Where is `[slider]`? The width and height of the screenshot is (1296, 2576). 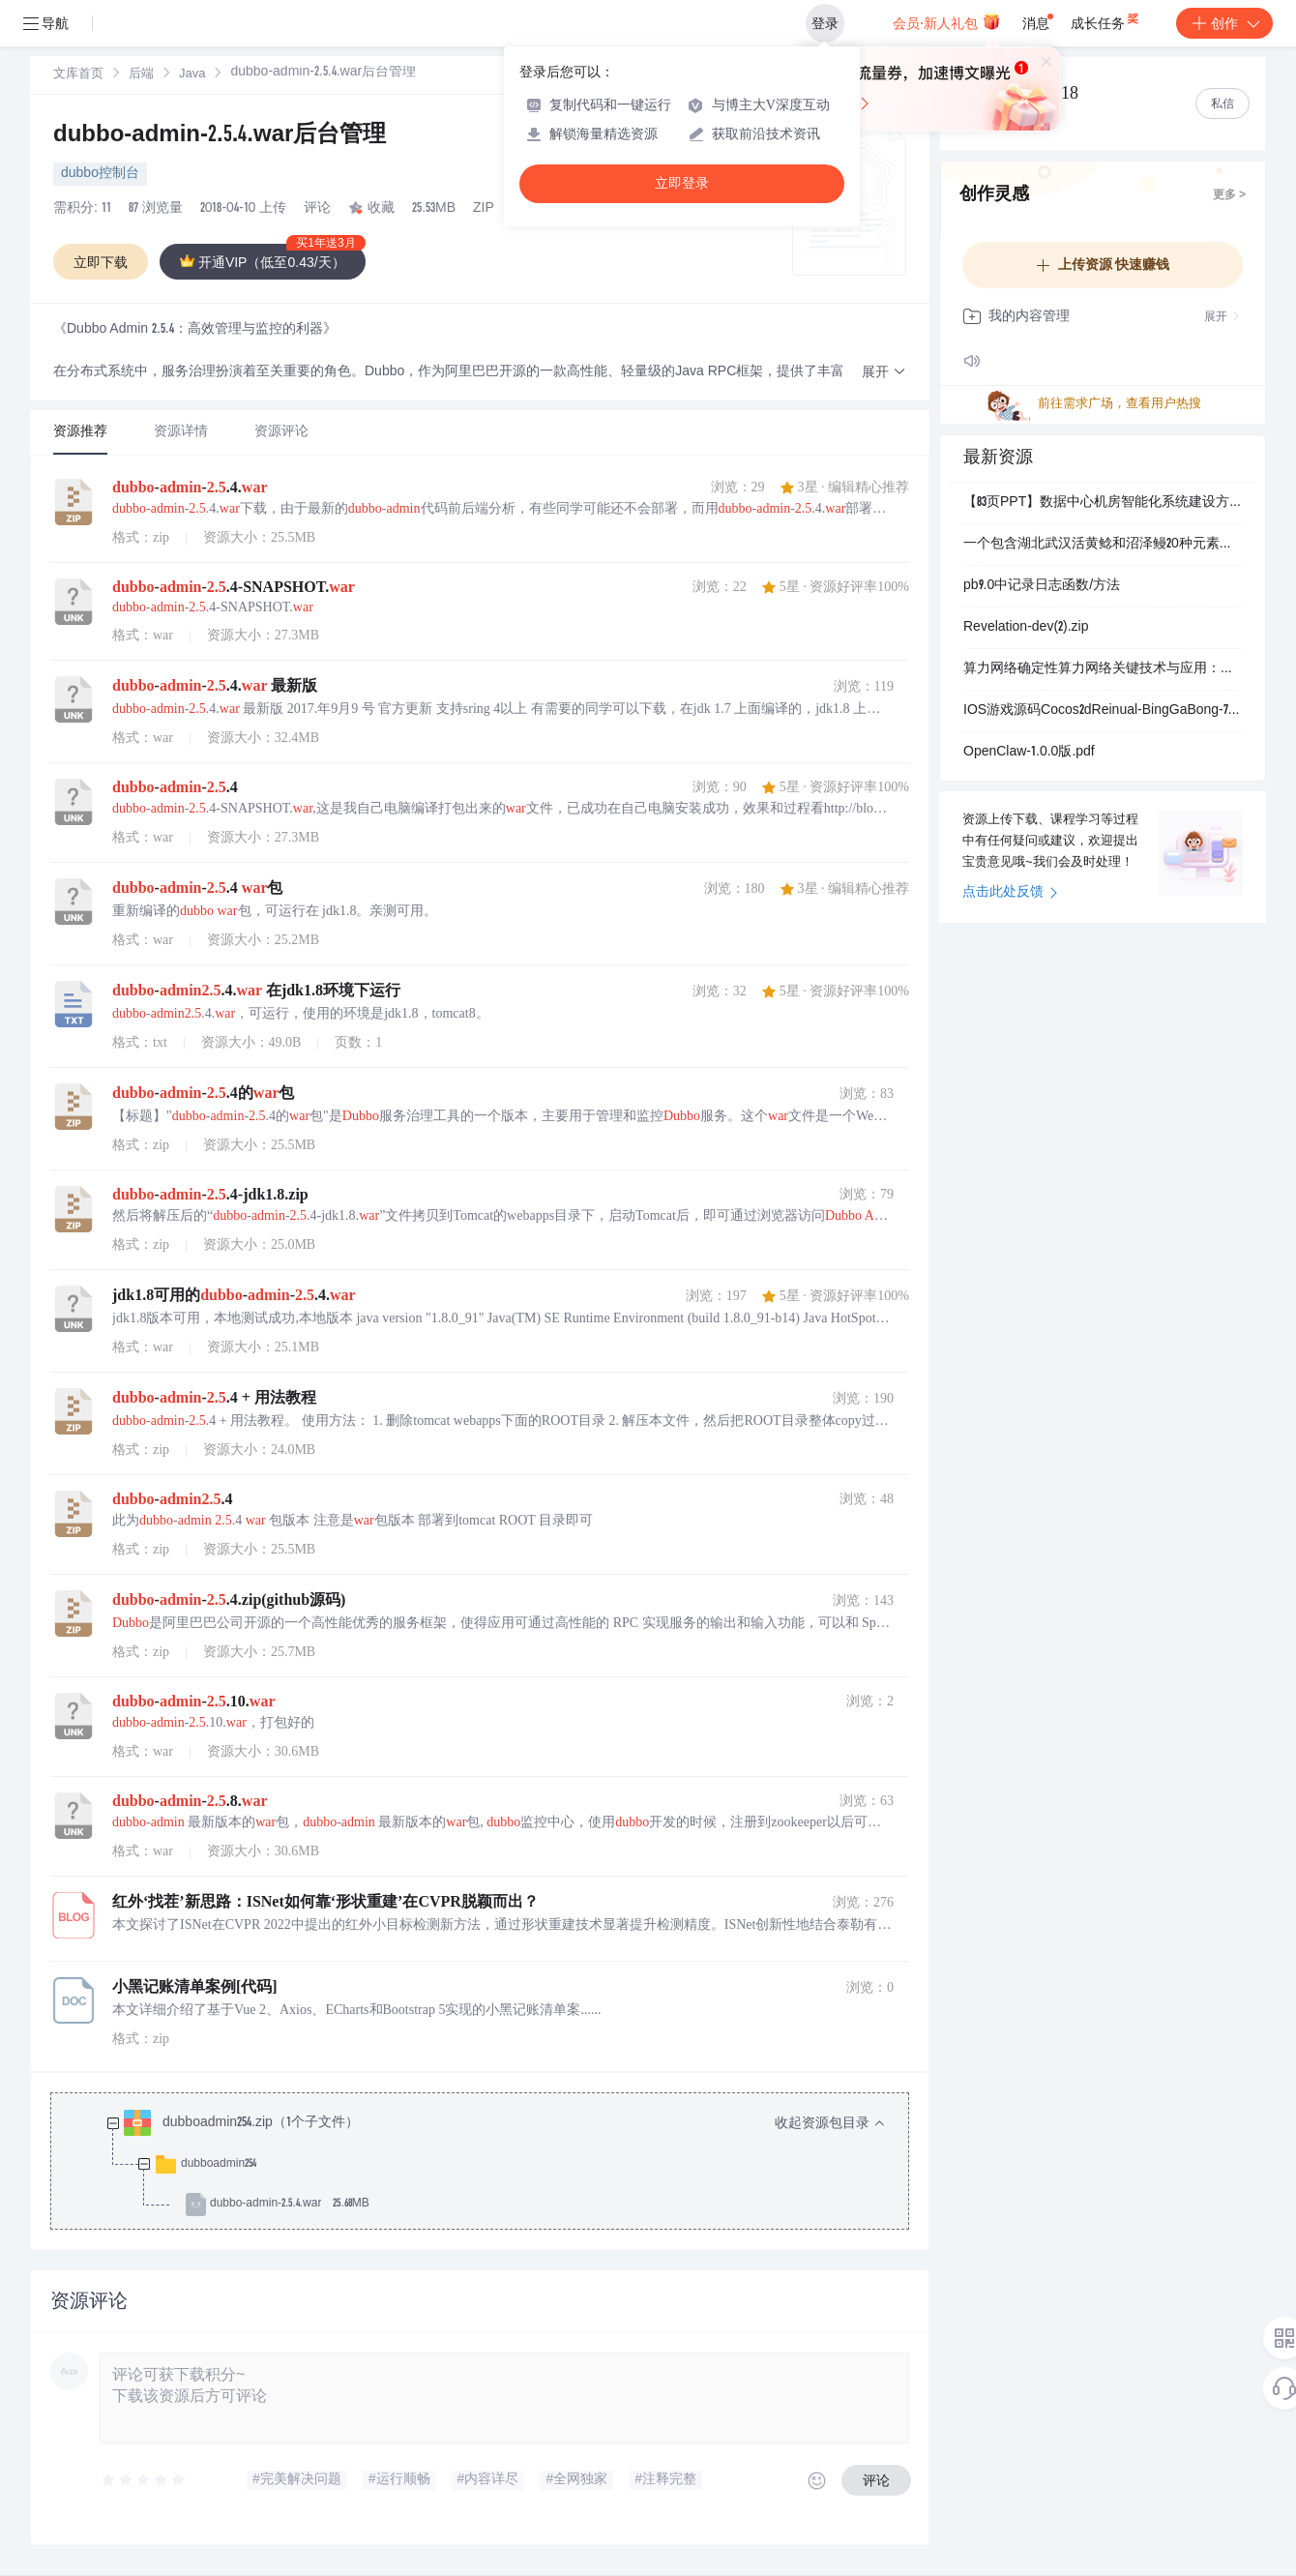
[slider] is located at coordinates (144, 2480).